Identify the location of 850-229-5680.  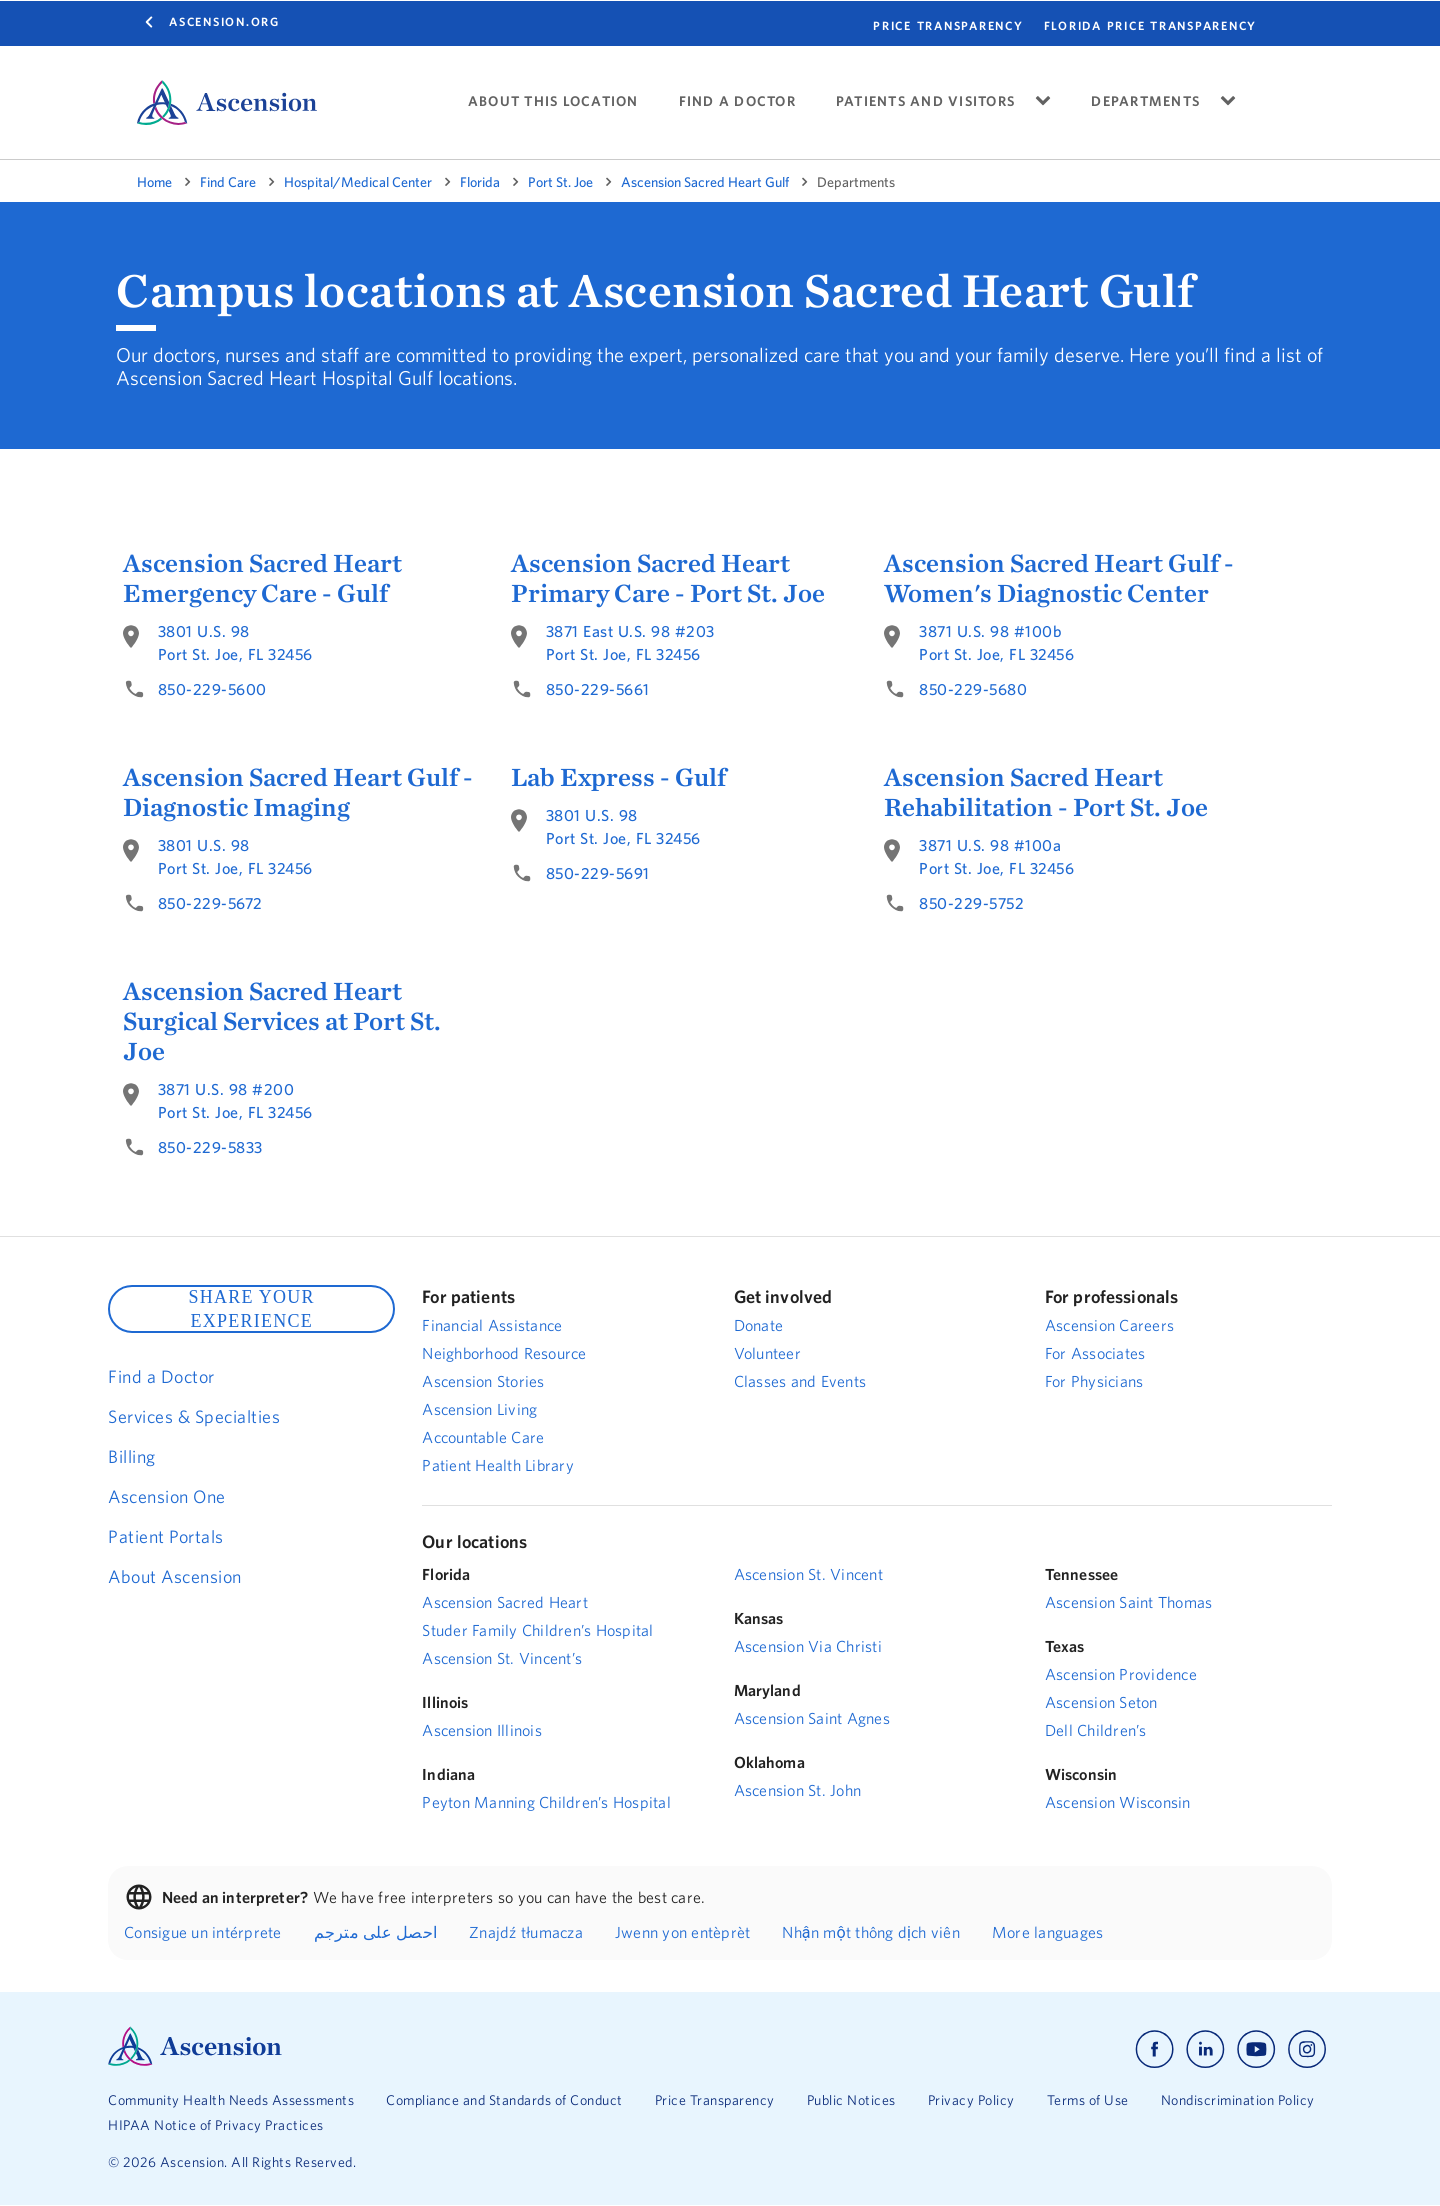
(973, 689).